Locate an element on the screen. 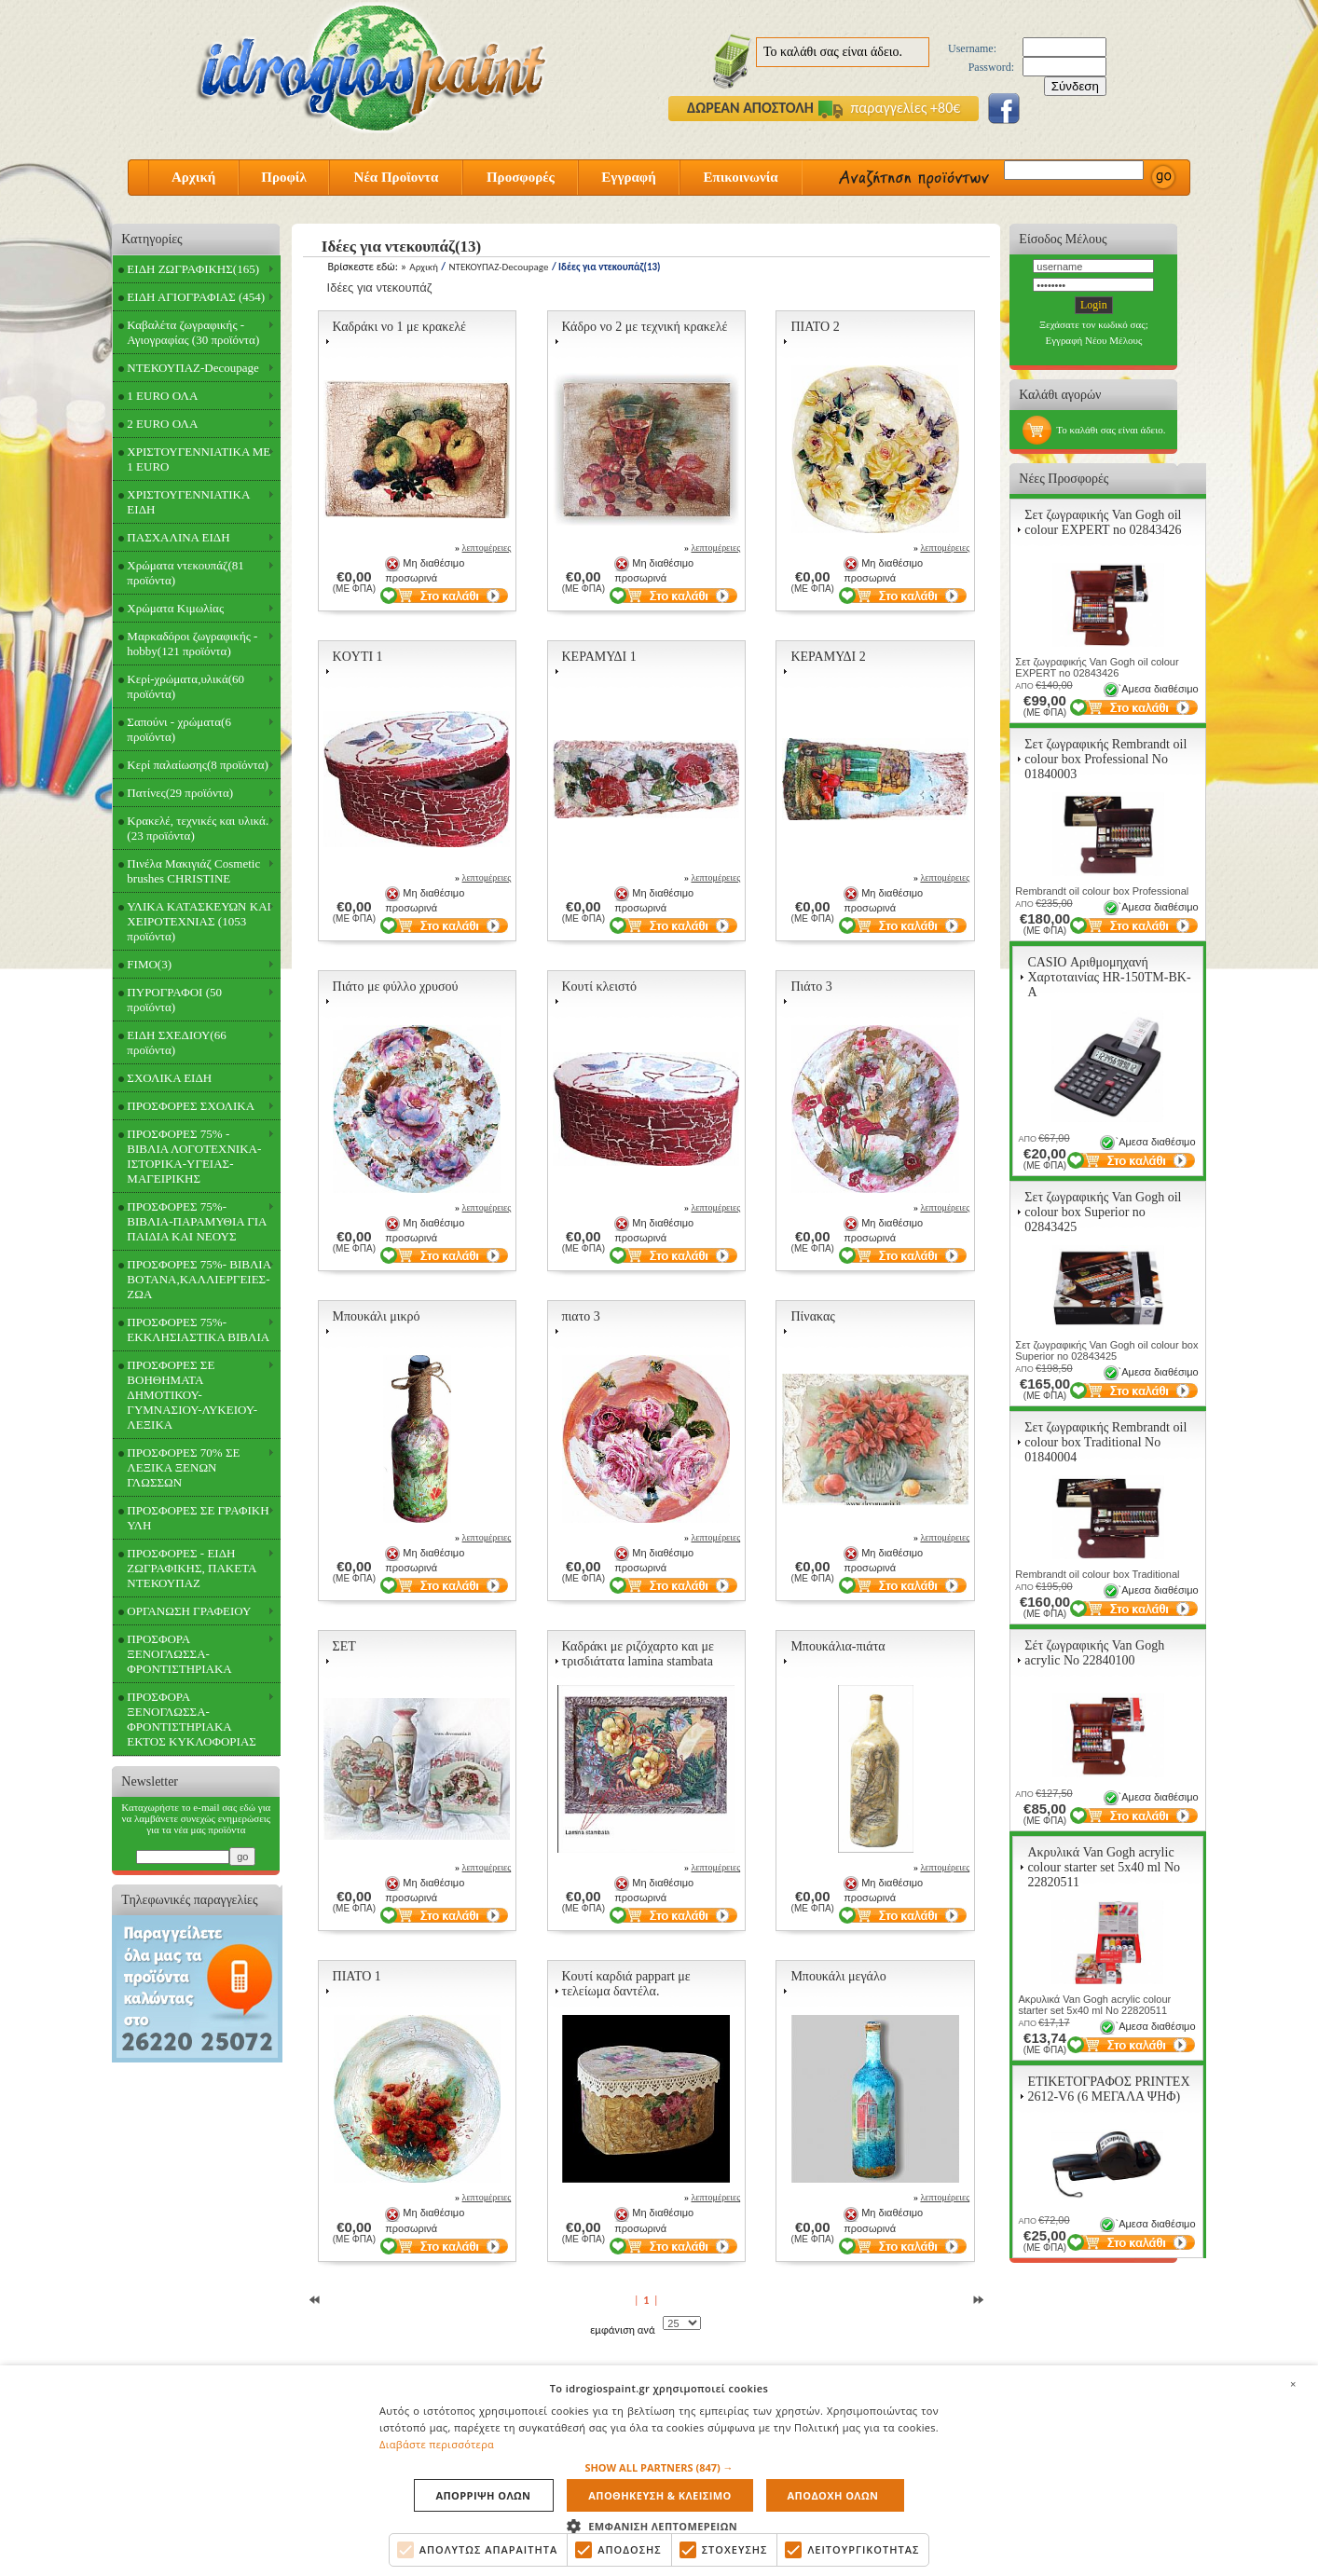 The width and height of the screenshot is (1318, 2576). ΧΡΙΣΤΟΥΓΕΝΝΙΑΤΙΚΑ ΕΙΔΗ is located at coordinates (188, 501).